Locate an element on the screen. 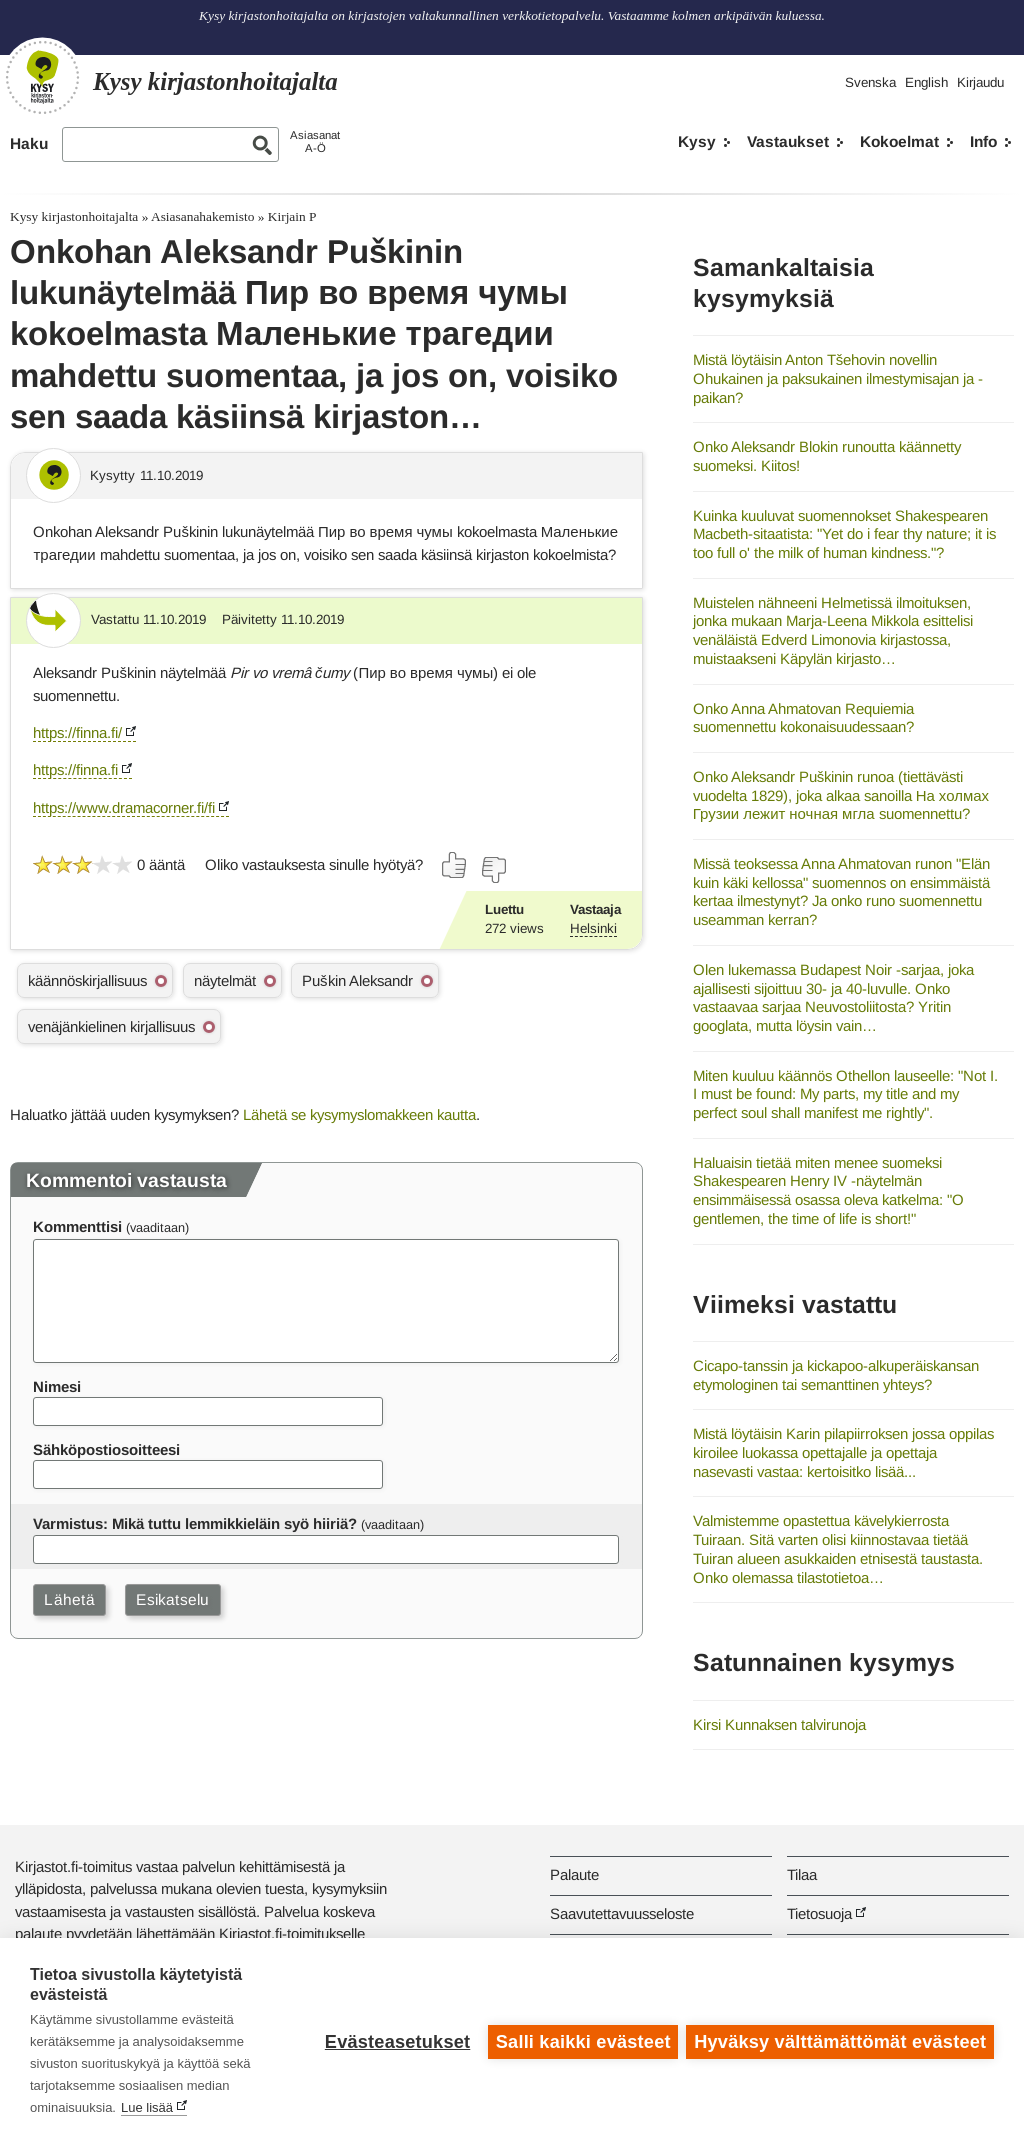 Image resolution: width=1024 pixels, height=2144 pixels. Lue lisää is located at coordinates (147, 2107).